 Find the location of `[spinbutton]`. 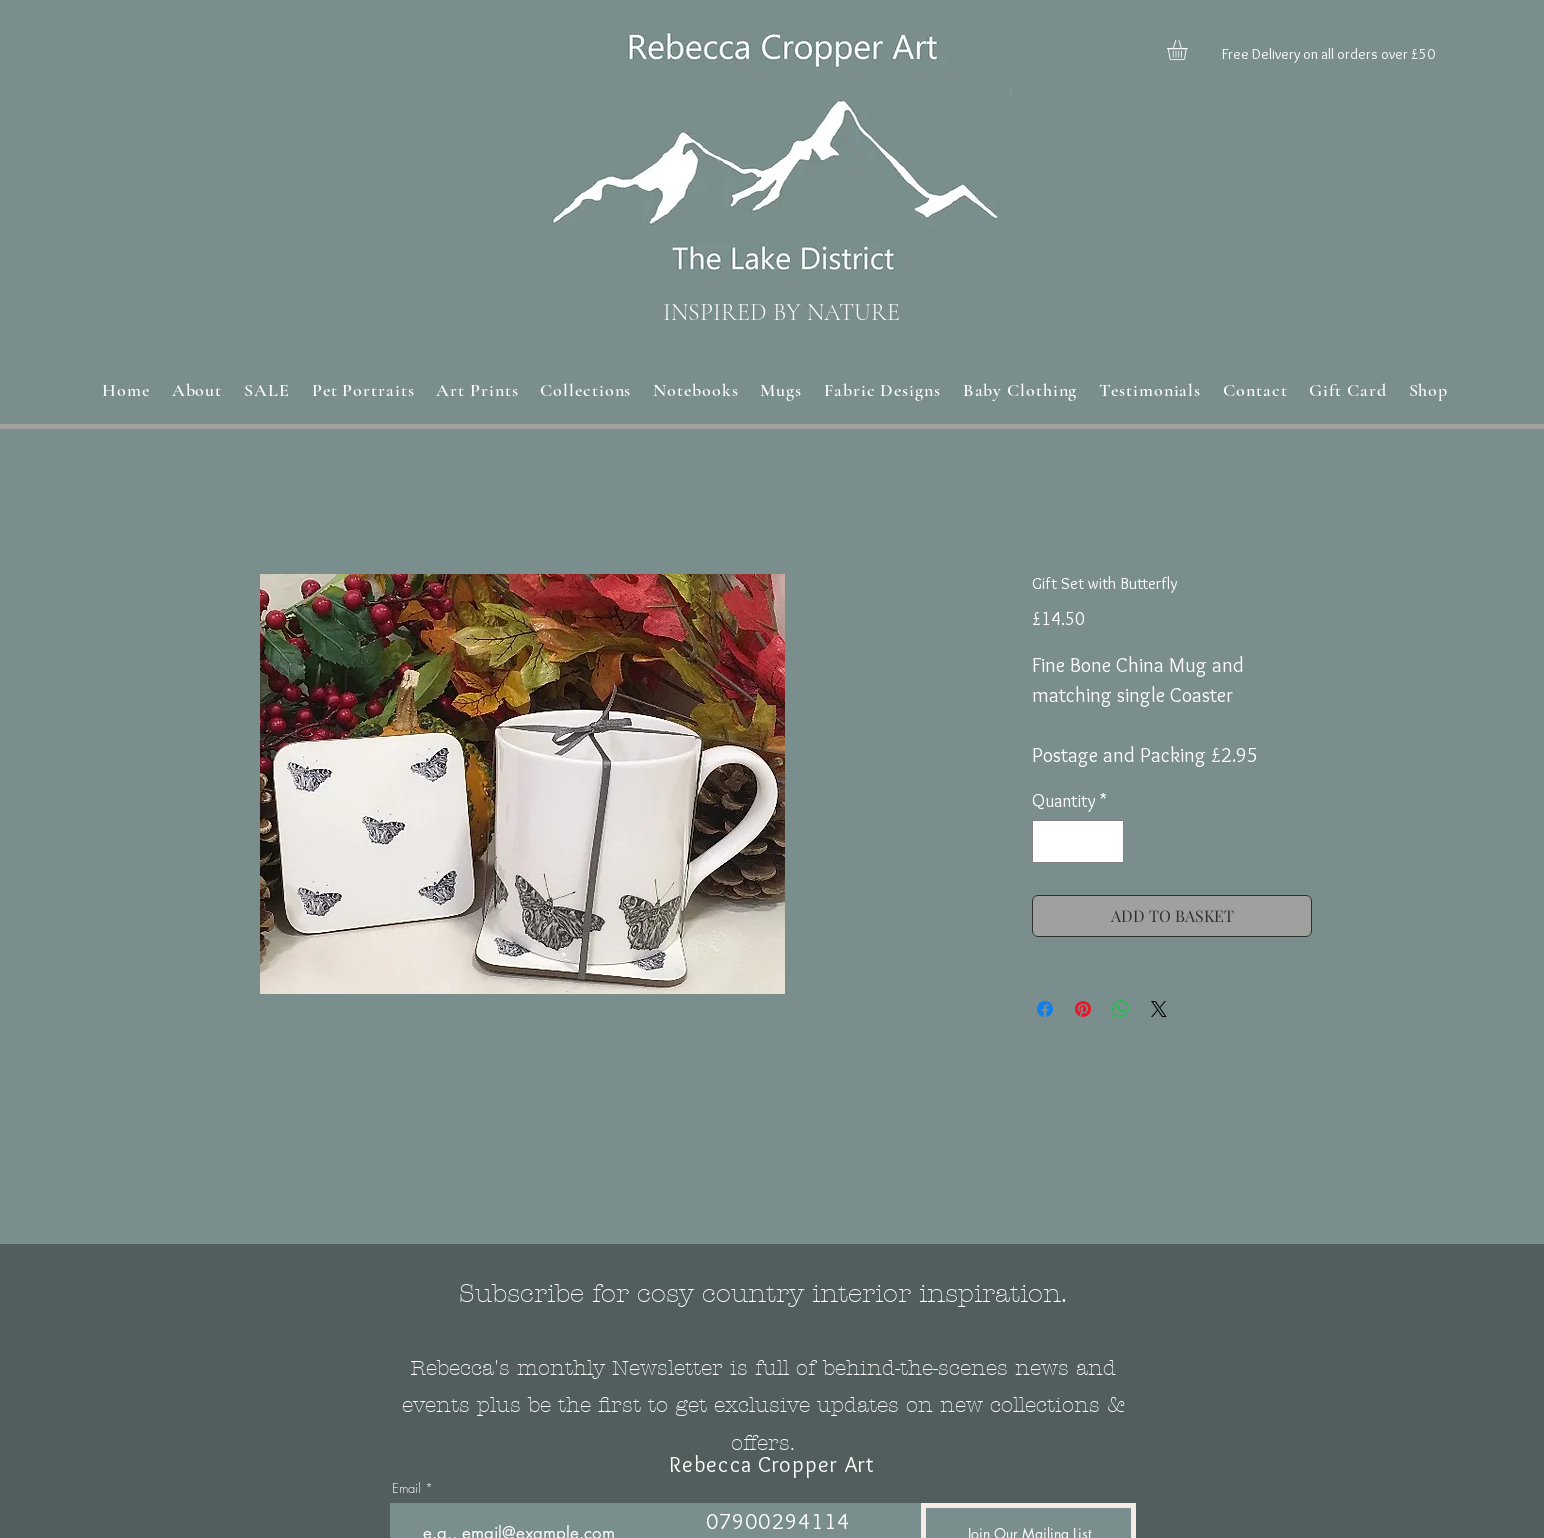

[spinbutton] is located at coordinates (1078, 841).